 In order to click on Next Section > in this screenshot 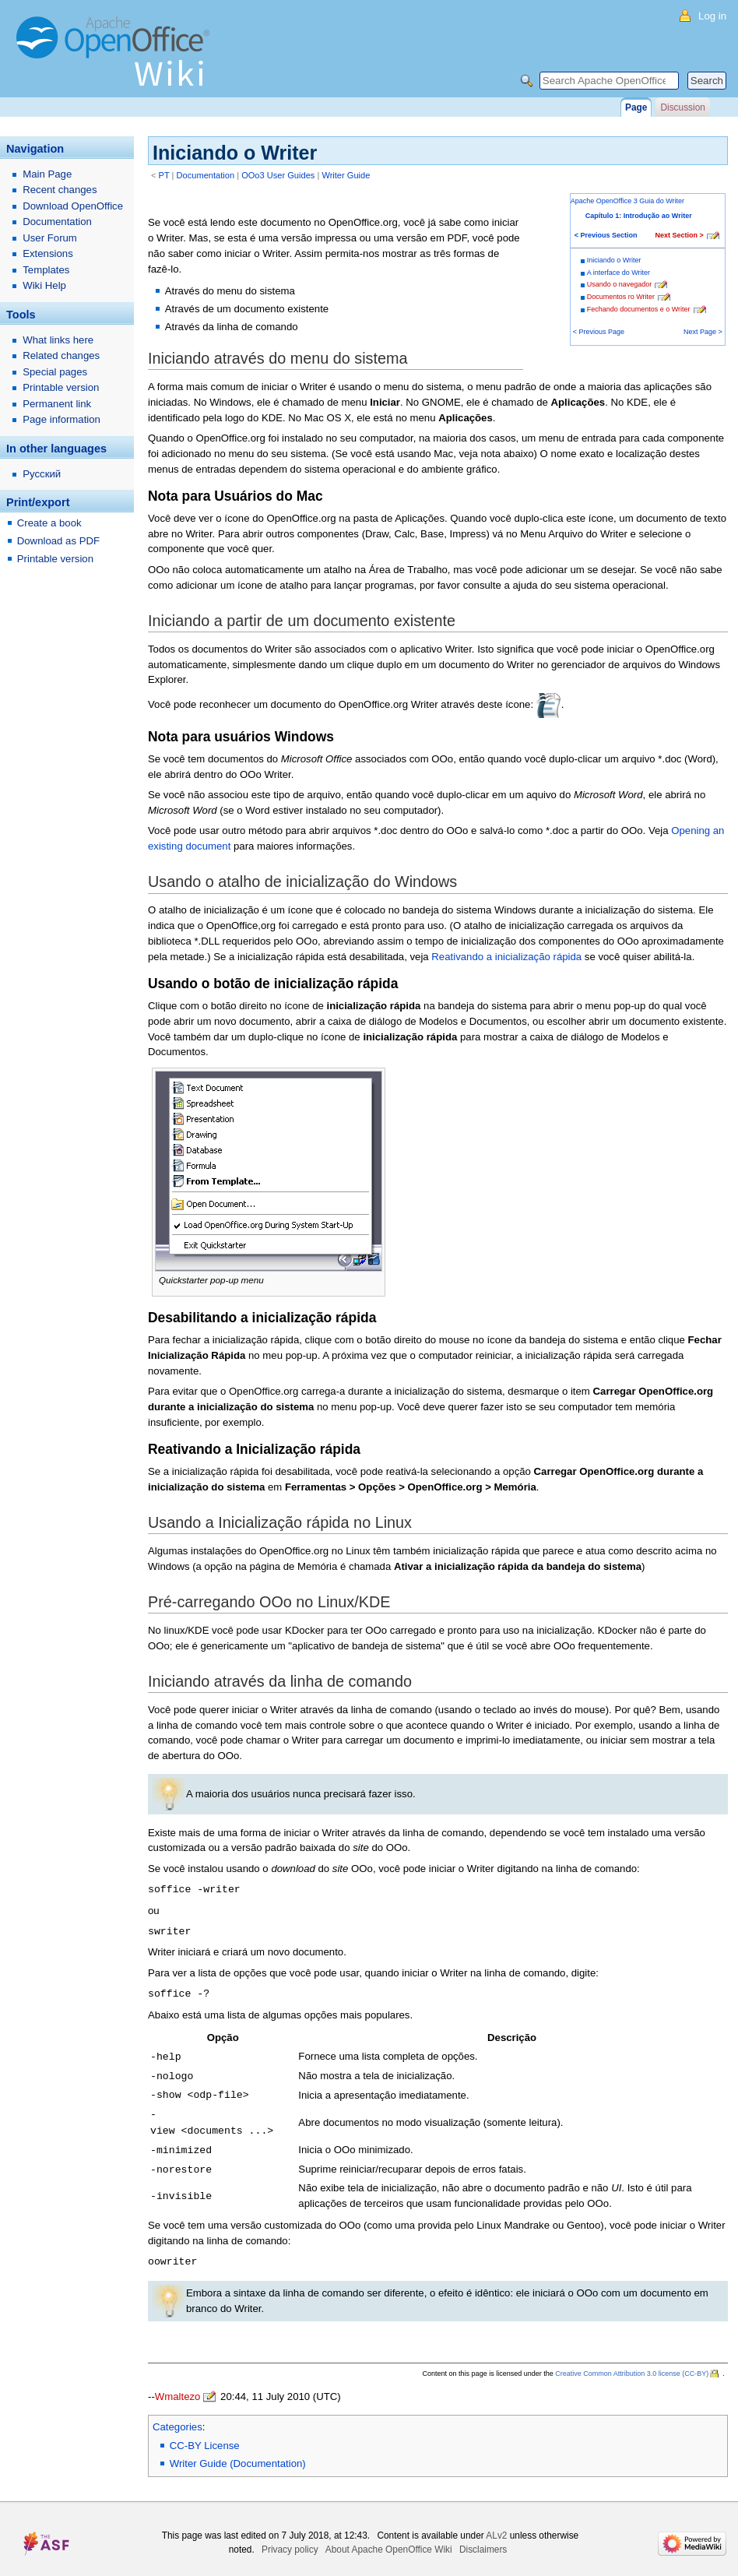, I will do `click(679, 235)`.